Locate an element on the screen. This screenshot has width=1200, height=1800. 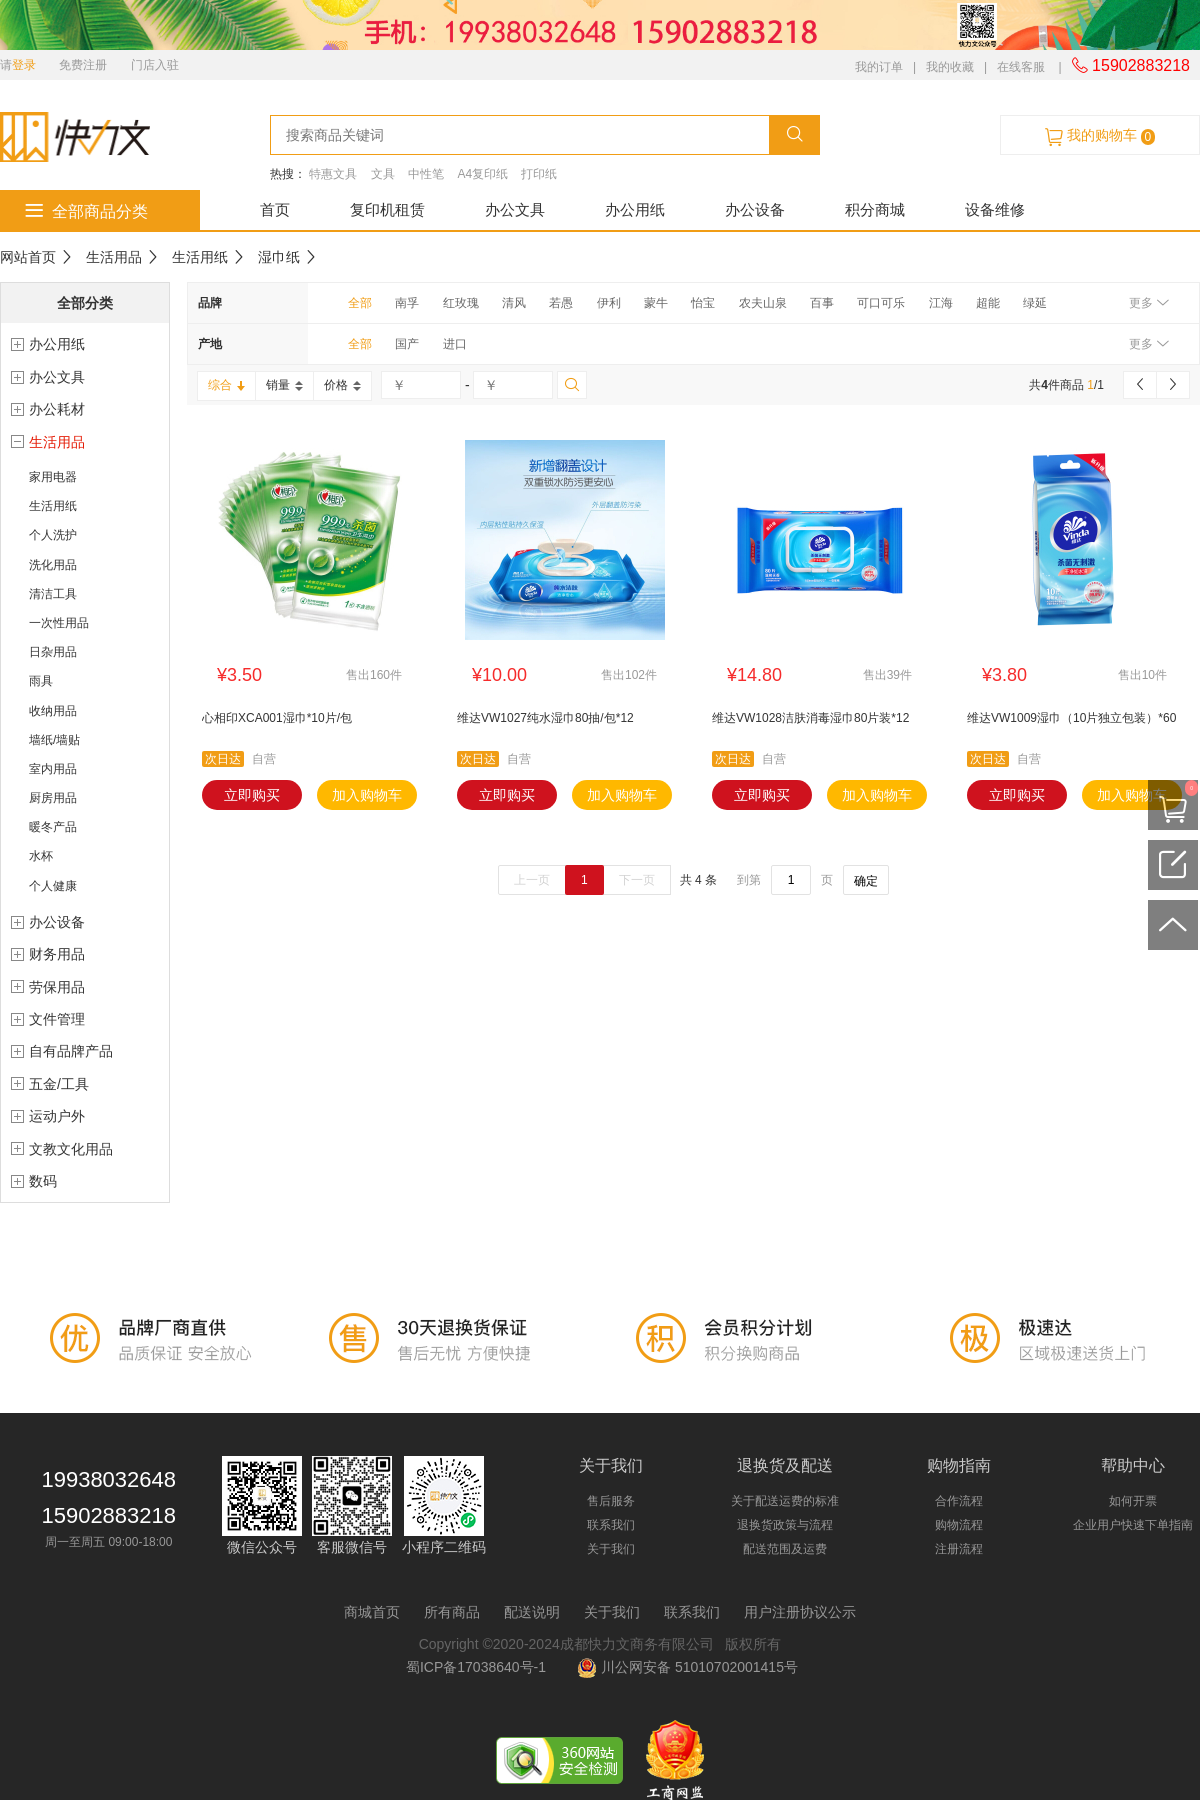
A4复印纸 is located at coordinates (482, 174).